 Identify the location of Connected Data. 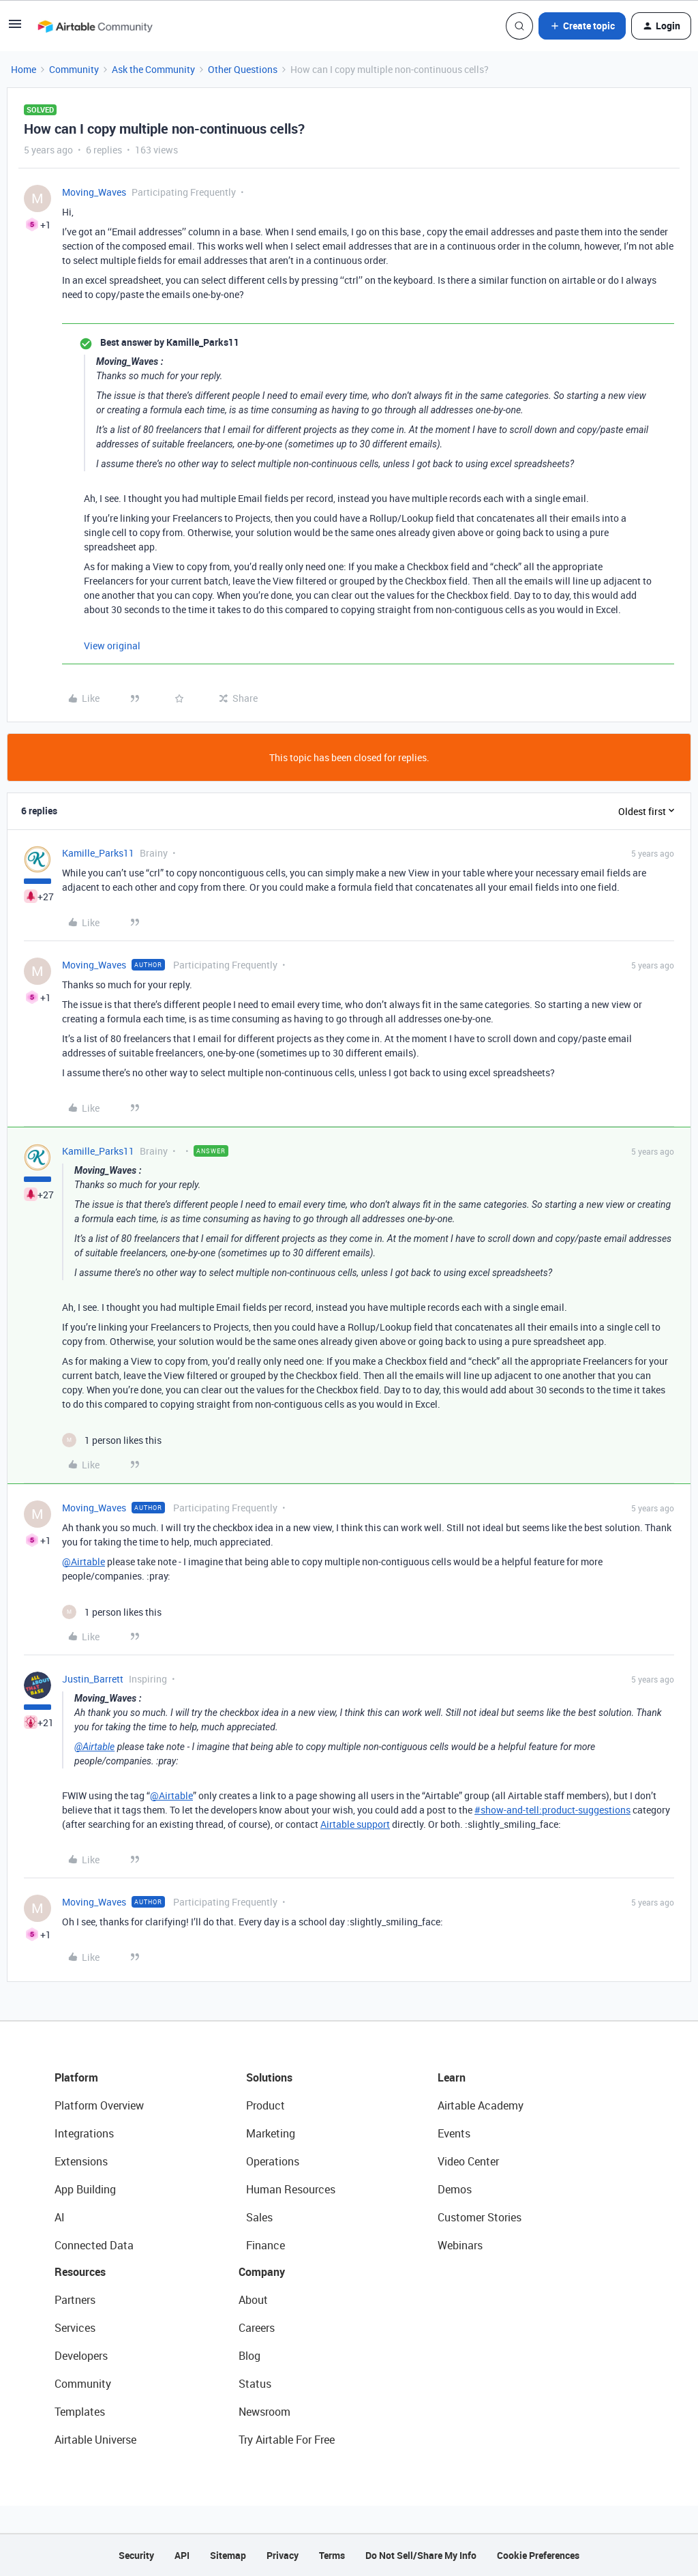
(94, 2245).